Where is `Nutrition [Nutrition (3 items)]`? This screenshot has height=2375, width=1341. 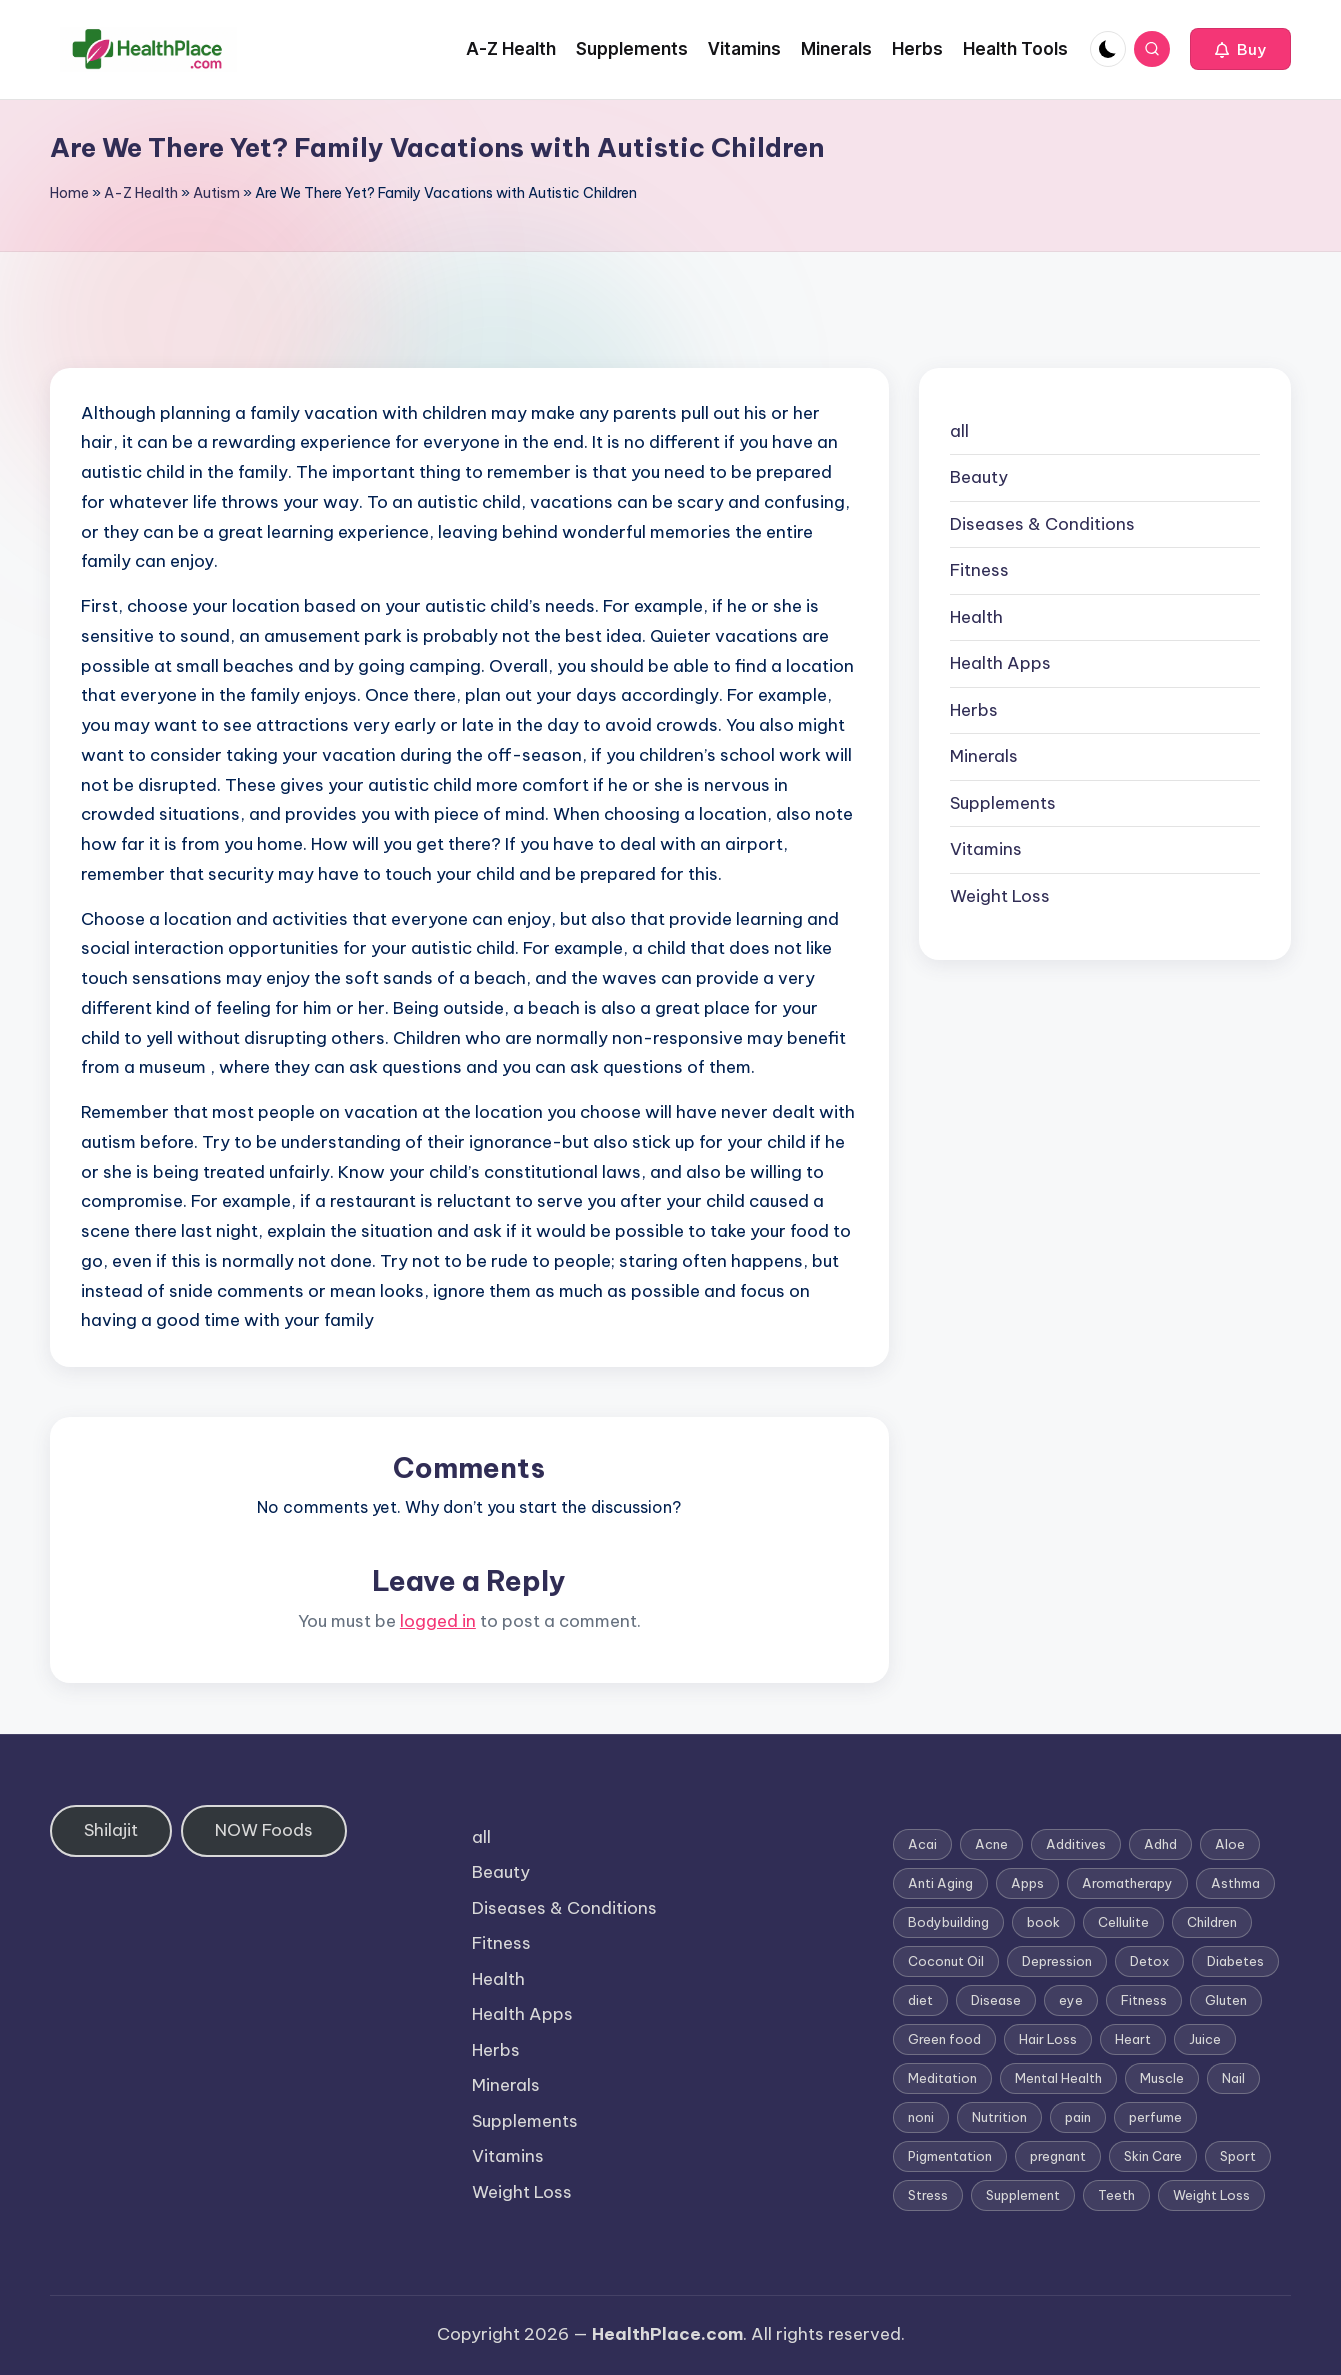
Nutrition [Nutrition (3 items)] is located at coordinates (999, 2117).